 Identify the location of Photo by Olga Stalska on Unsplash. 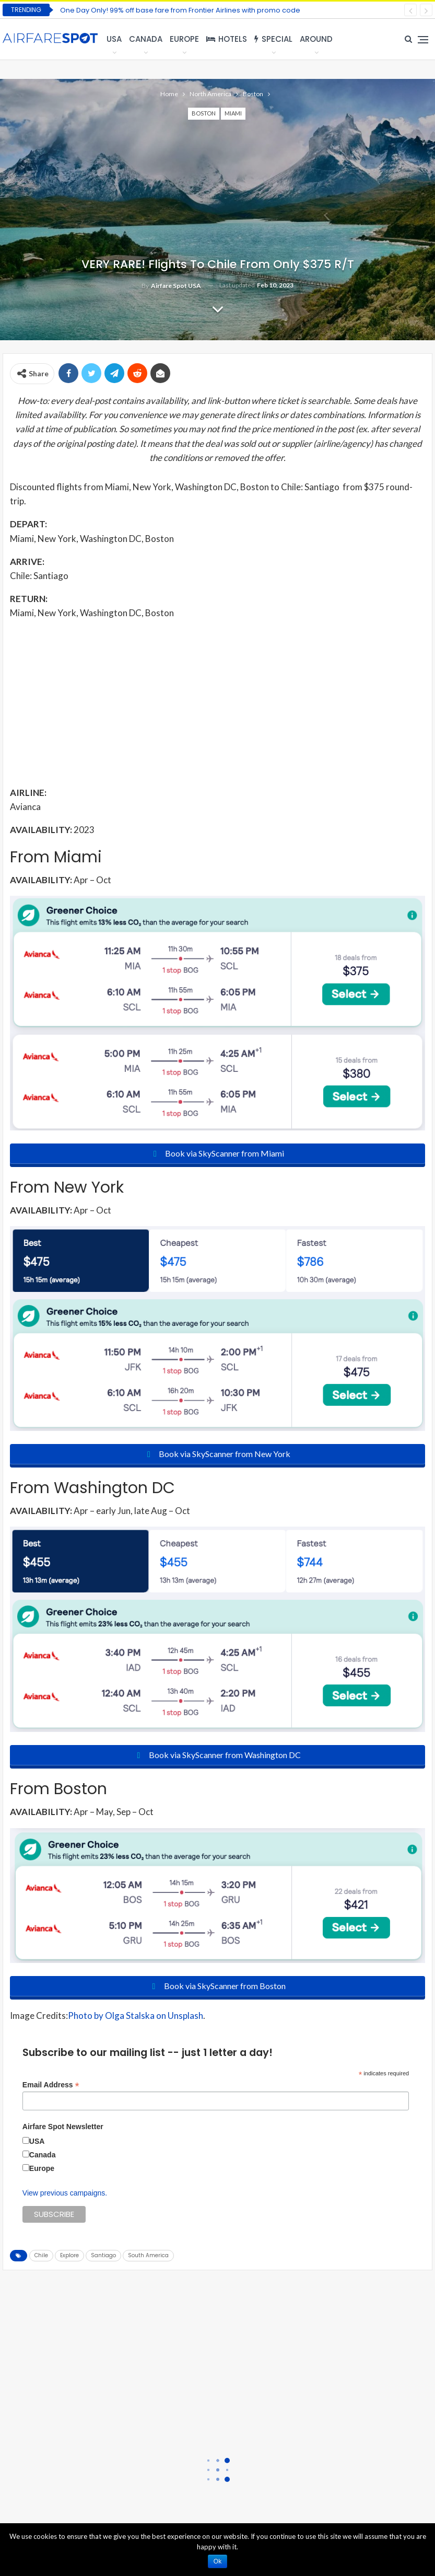
(135, 2015).